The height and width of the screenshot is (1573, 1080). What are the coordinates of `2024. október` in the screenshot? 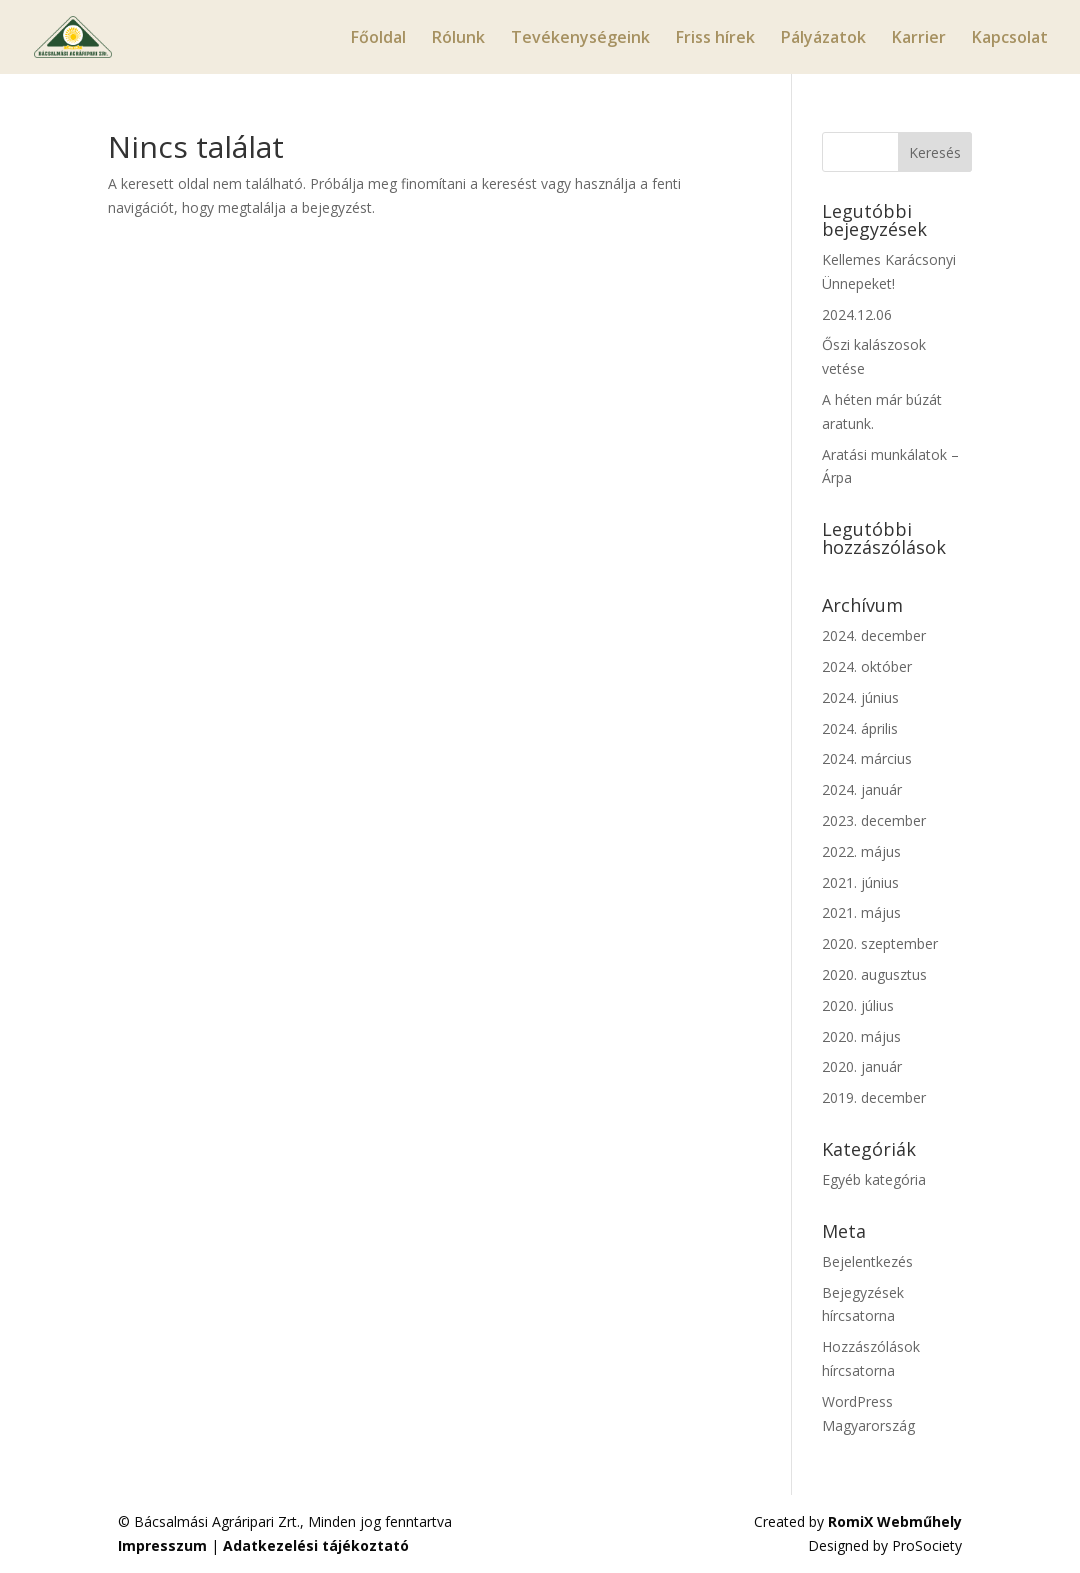 It's located at (867, 666).